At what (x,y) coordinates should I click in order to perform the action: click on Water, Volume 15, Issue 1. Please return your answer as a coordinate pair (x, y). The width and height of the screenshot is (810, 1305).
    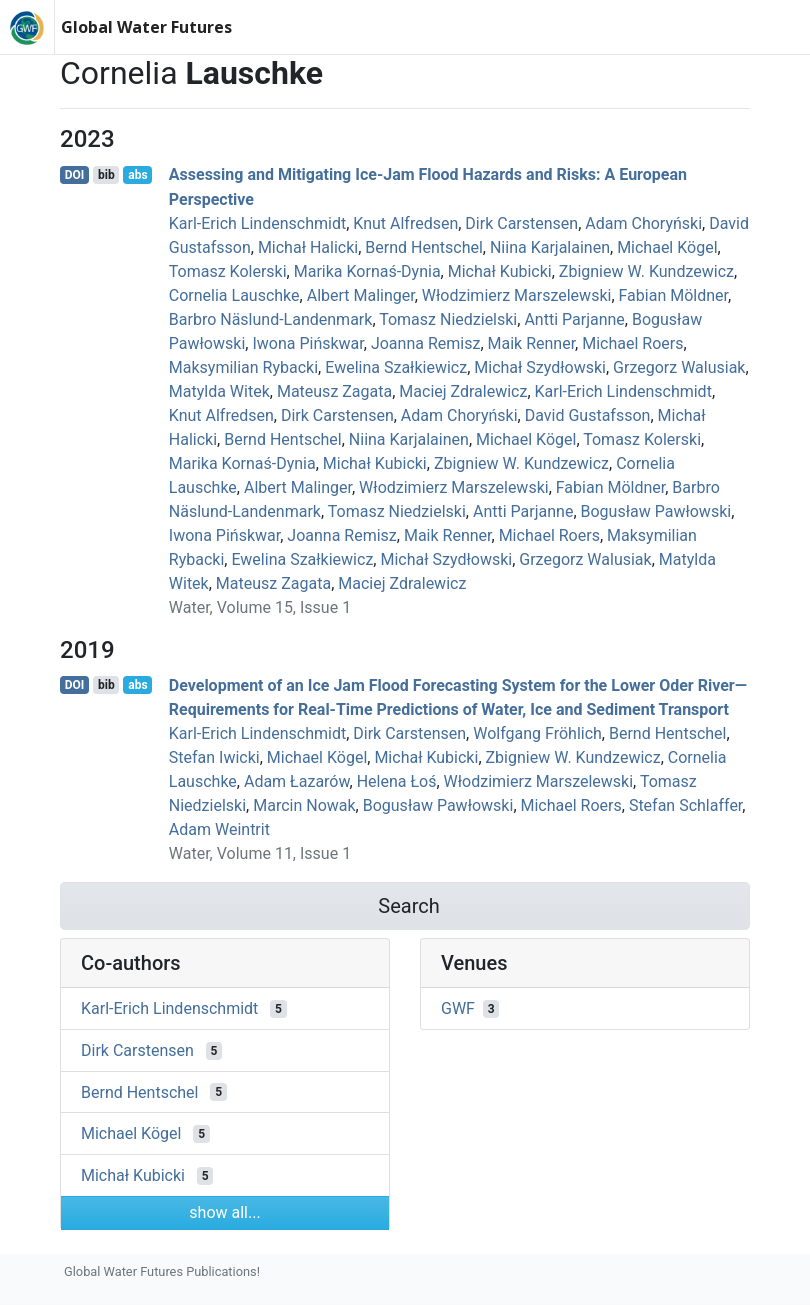
    Looking at the image, I should click on (260, 607).